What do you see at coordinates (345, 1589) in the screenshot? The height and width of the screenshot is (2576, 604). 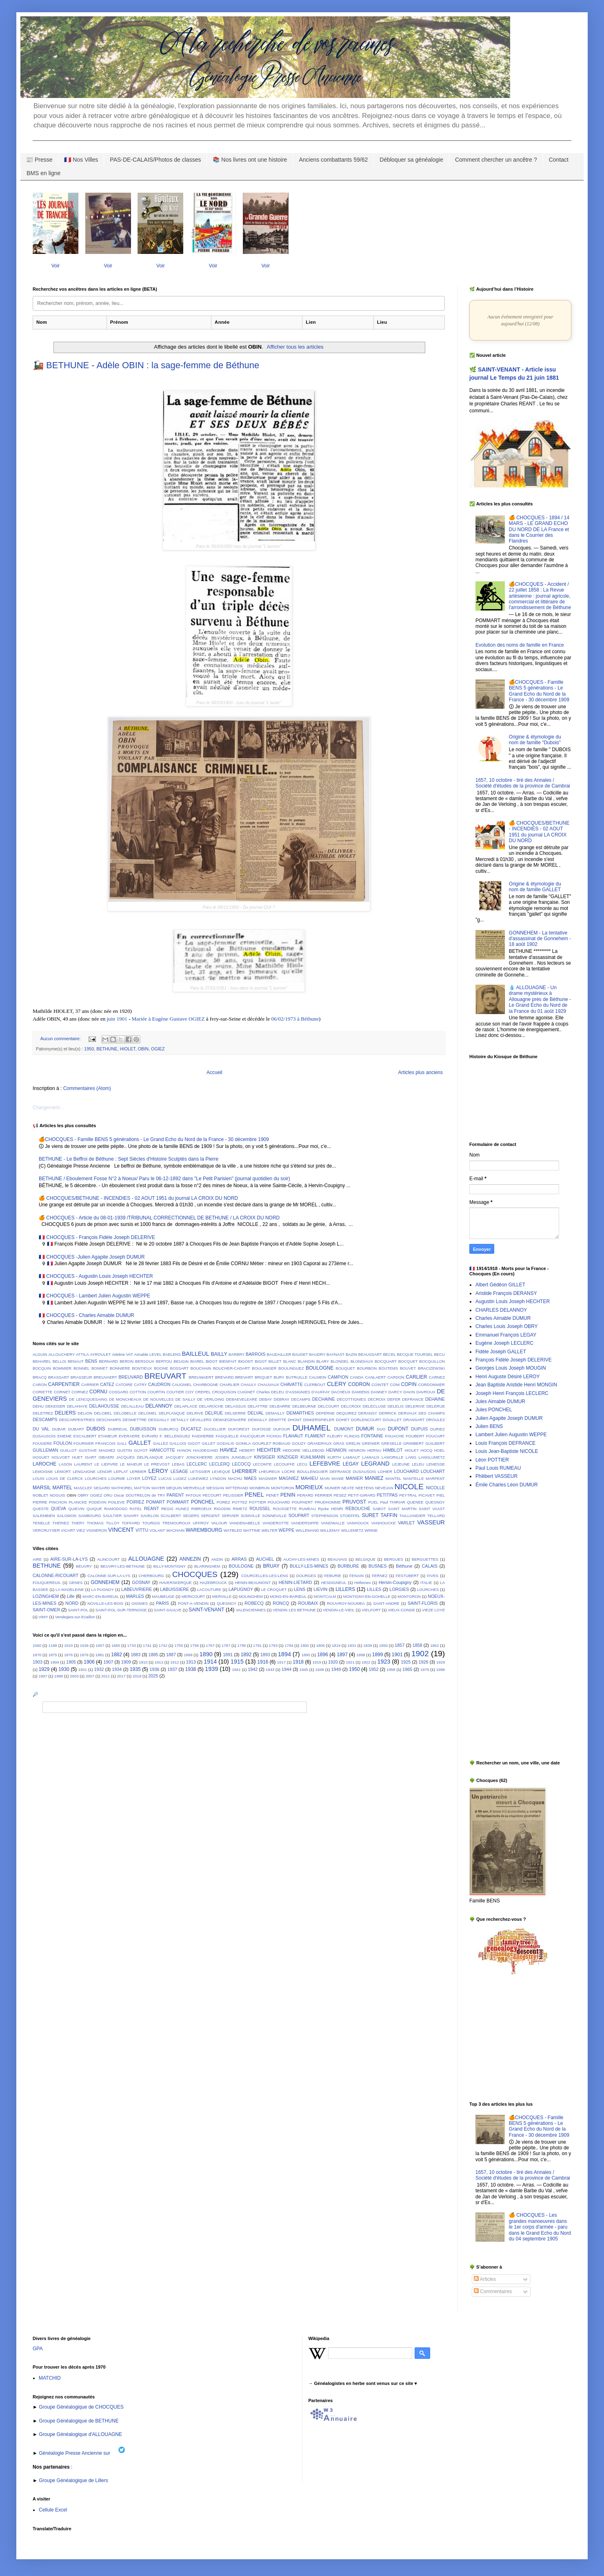 I see `LILLERS` at bounding box center [345, 1589].